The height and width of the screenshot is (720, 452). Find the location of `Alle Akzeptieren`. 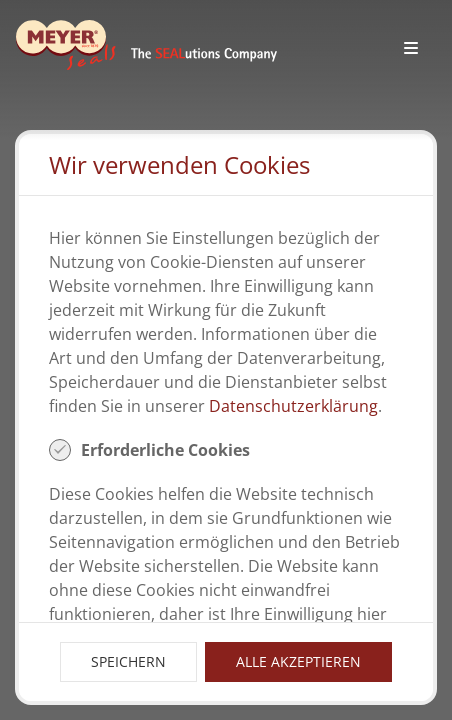

Alle Akzeptieren is located at coordinates (298, 661).